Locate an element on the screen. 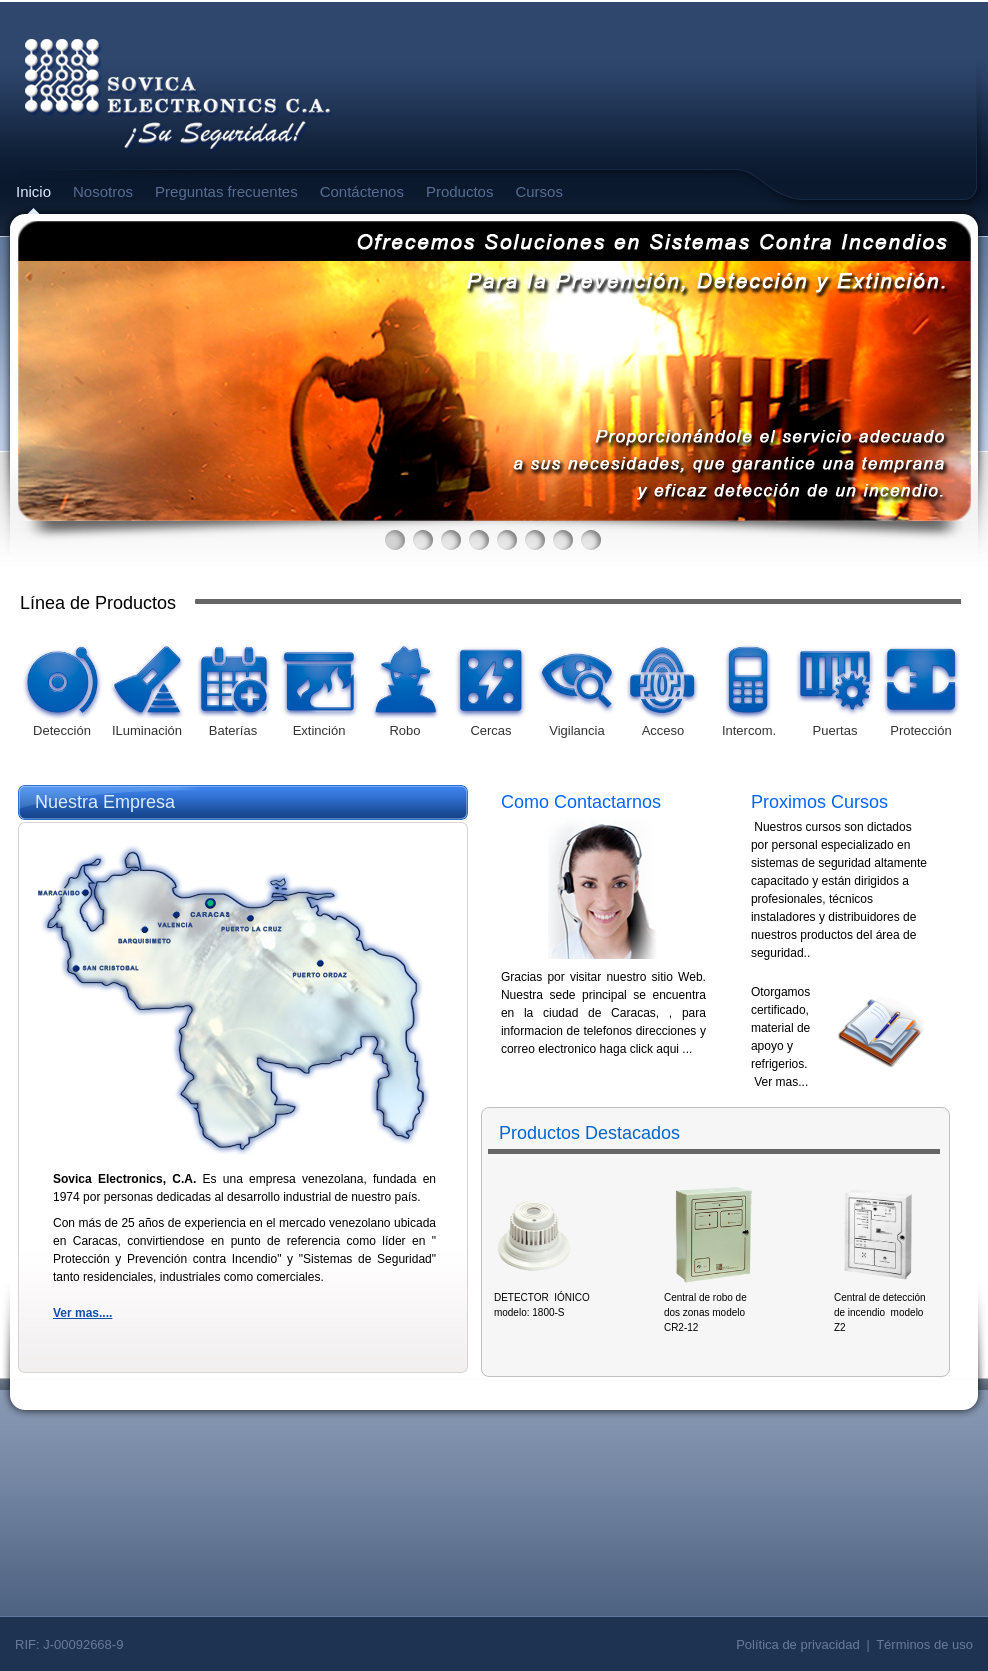 The image size is (988, 1671). Ver mas.... is located at coordinates (82, 1313).